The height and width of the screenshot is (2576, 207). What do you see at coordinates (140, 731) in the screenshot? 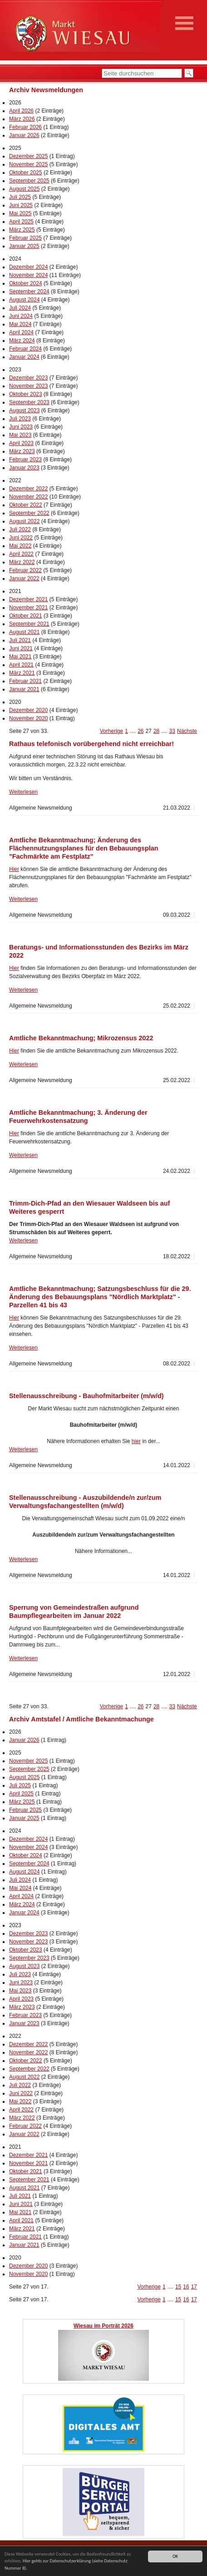
I see `26` at bounding box center [140, 731].